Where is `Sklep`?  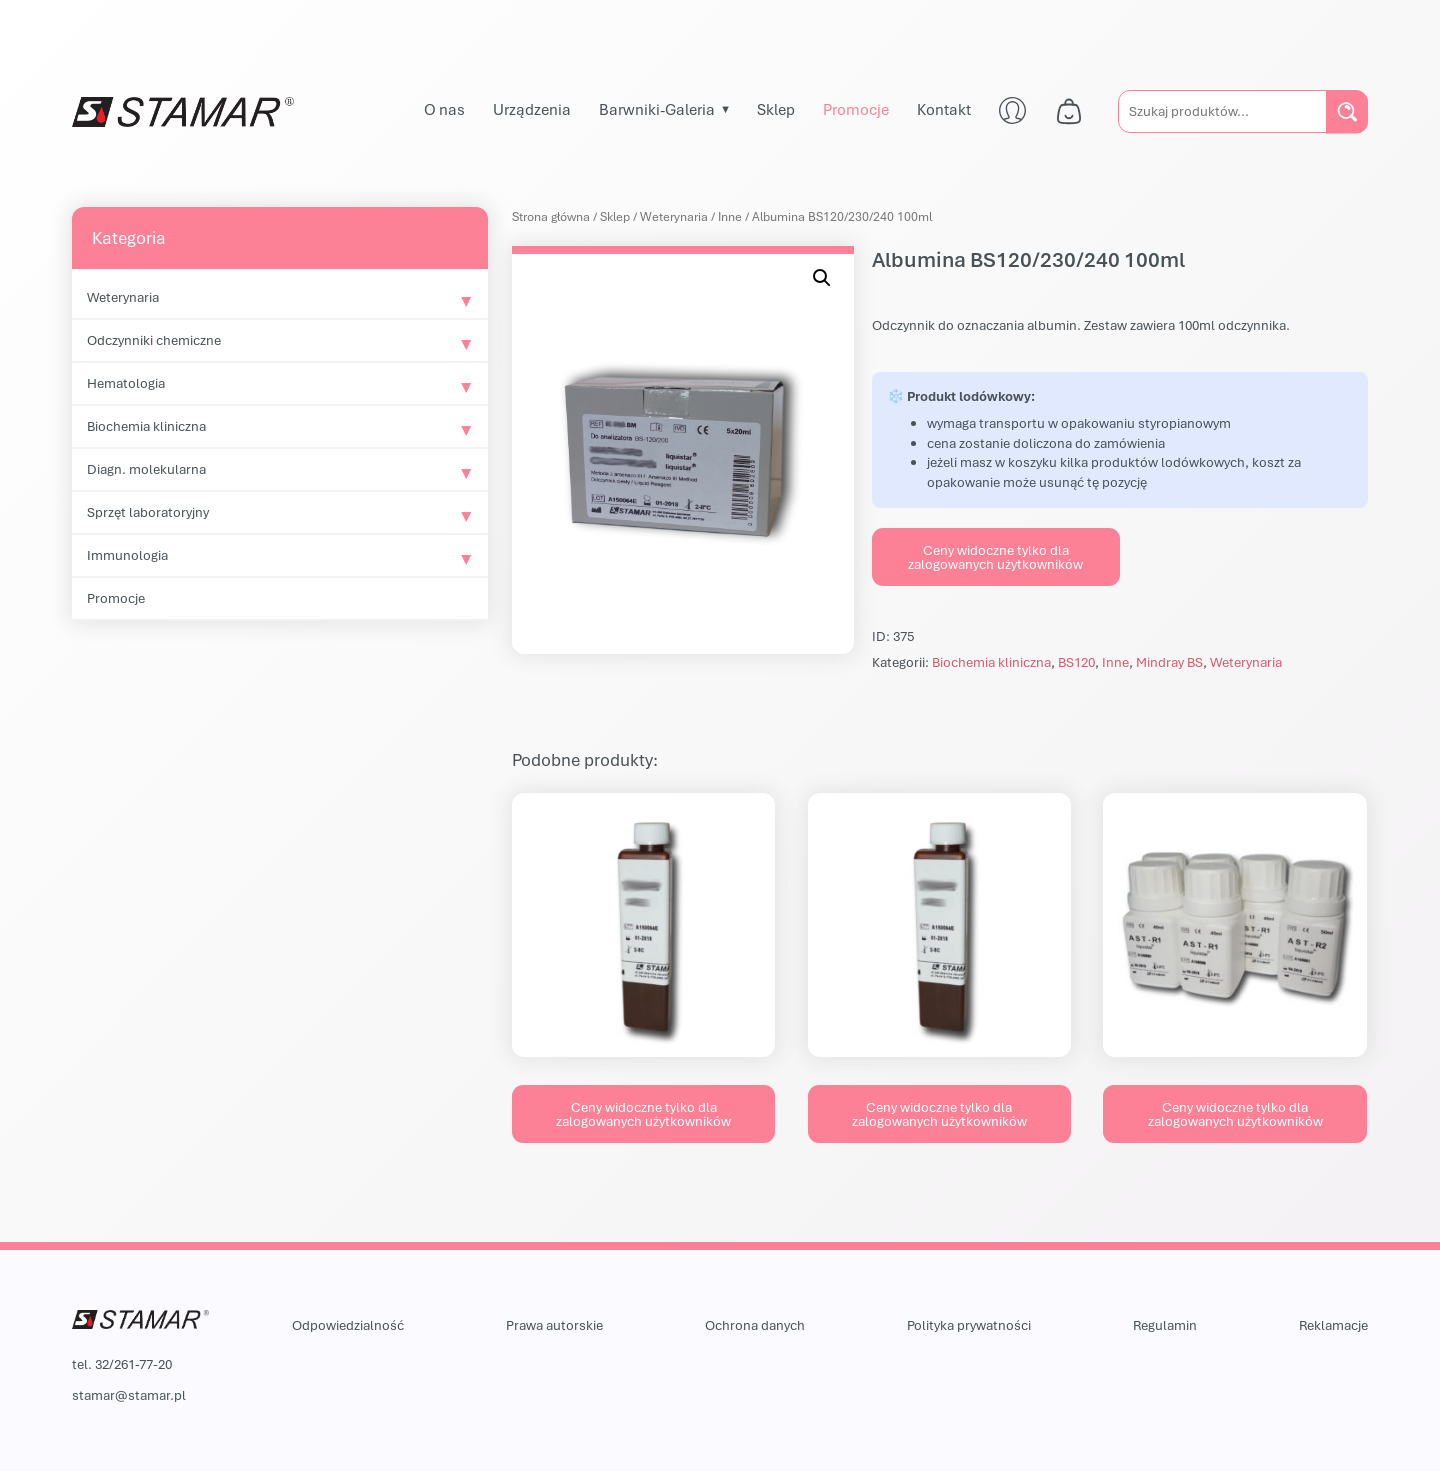
Sklep is located at coordinates (776, 109).